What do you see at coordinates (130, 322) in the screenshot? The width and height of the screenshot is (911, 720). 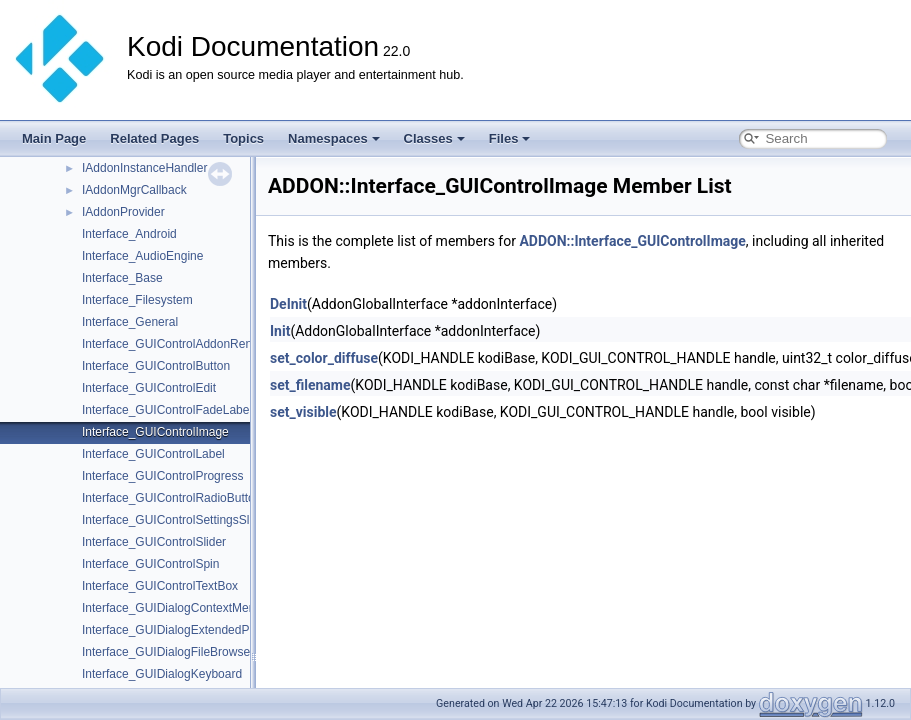 I see `Interface_General` at bounding box center [130, 322].